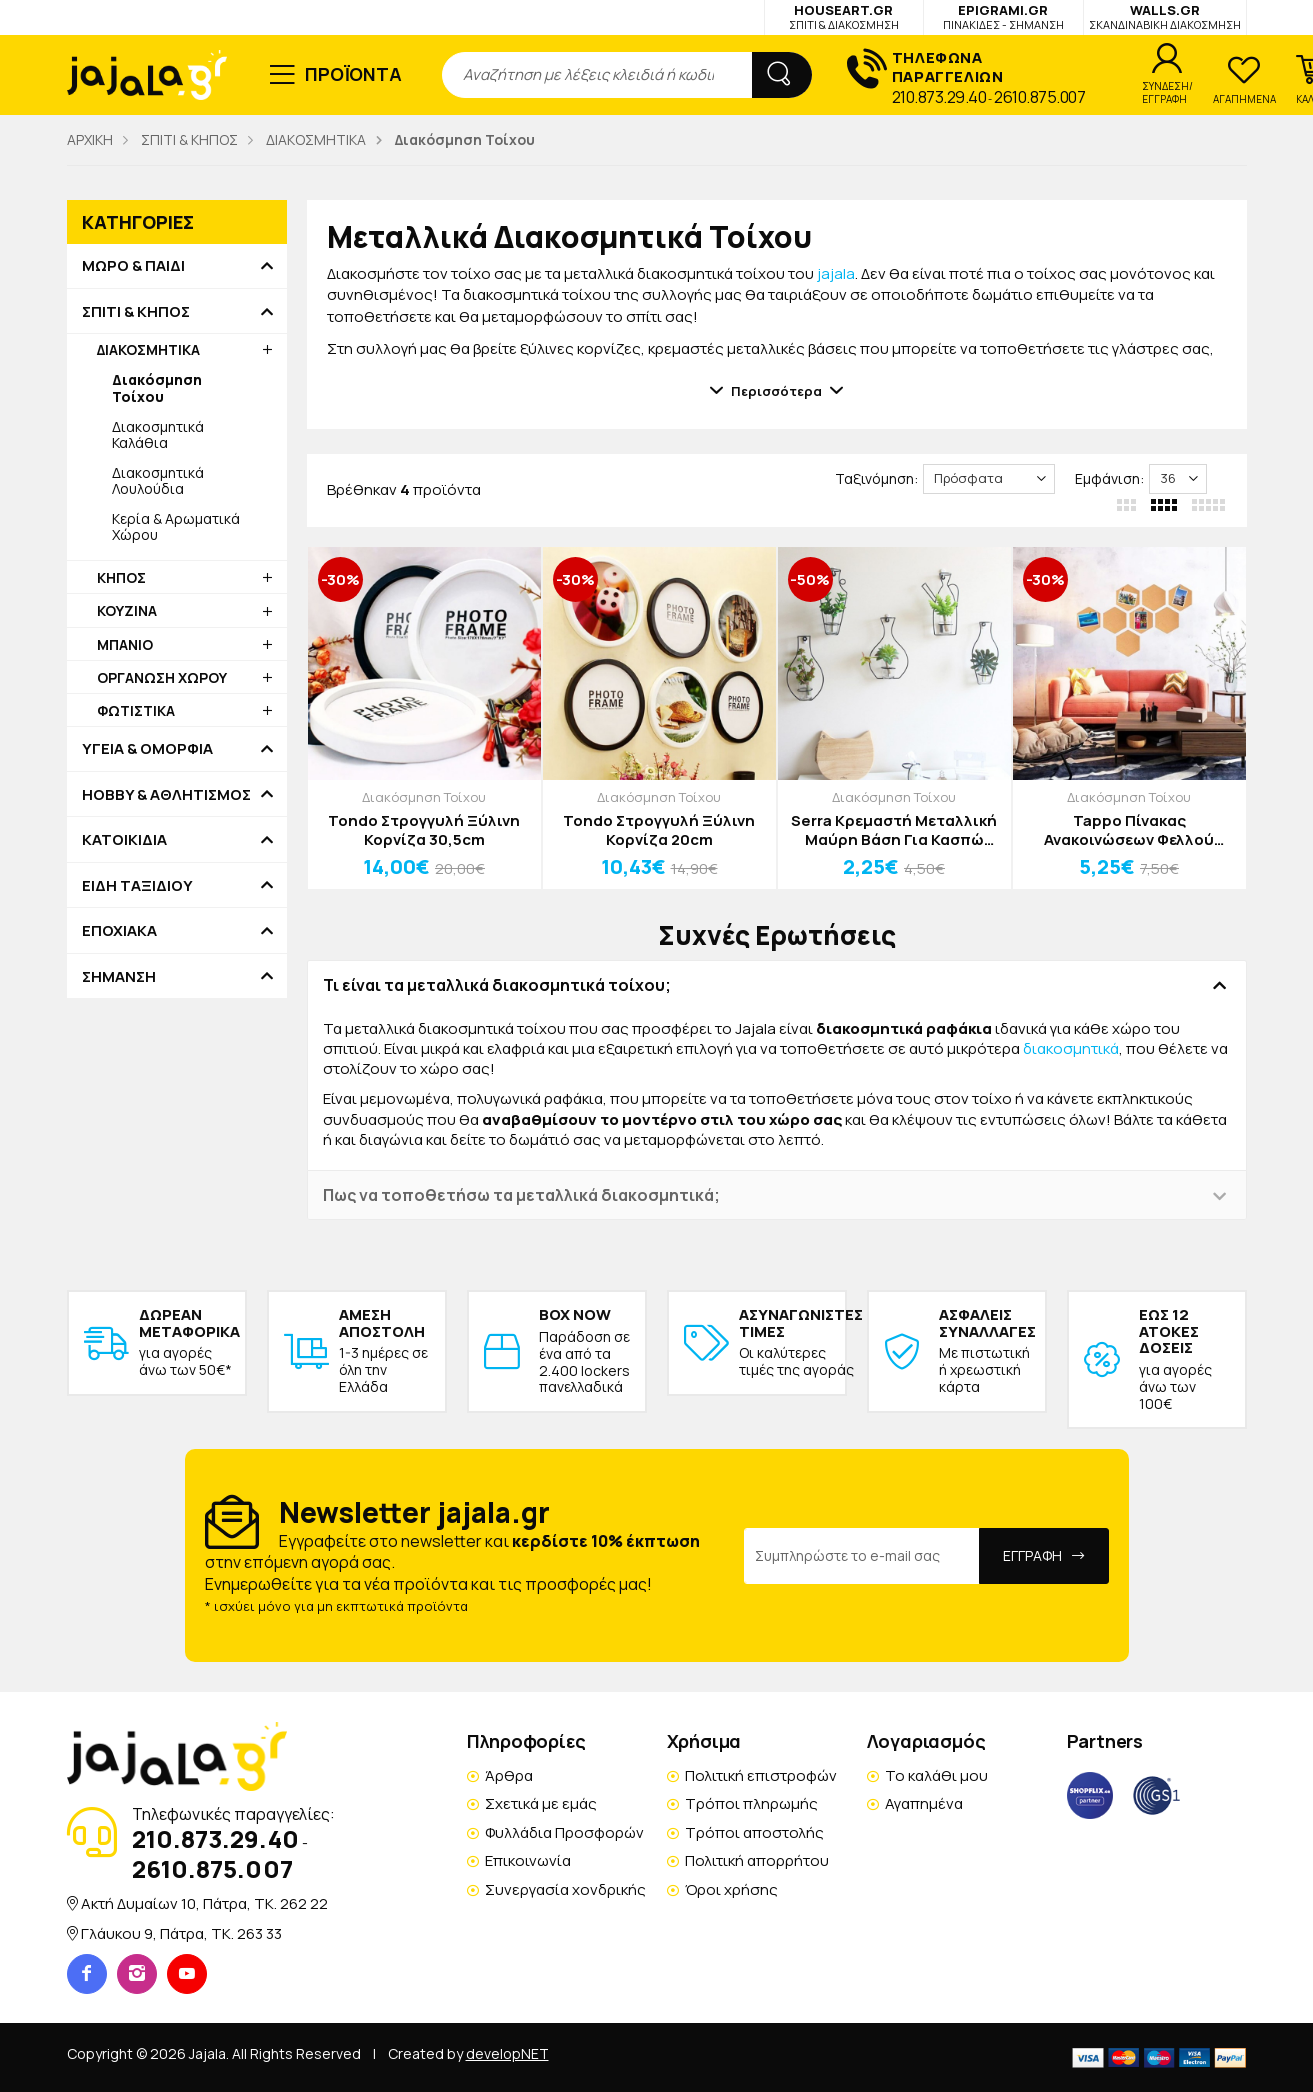 The image size is (1313, 2092). Describe the element at coordinates (137, 886) in the screenshot. I see `ΕΙΔΗ ΤΑΞΙΔΙΟΥ [button]` at that location.